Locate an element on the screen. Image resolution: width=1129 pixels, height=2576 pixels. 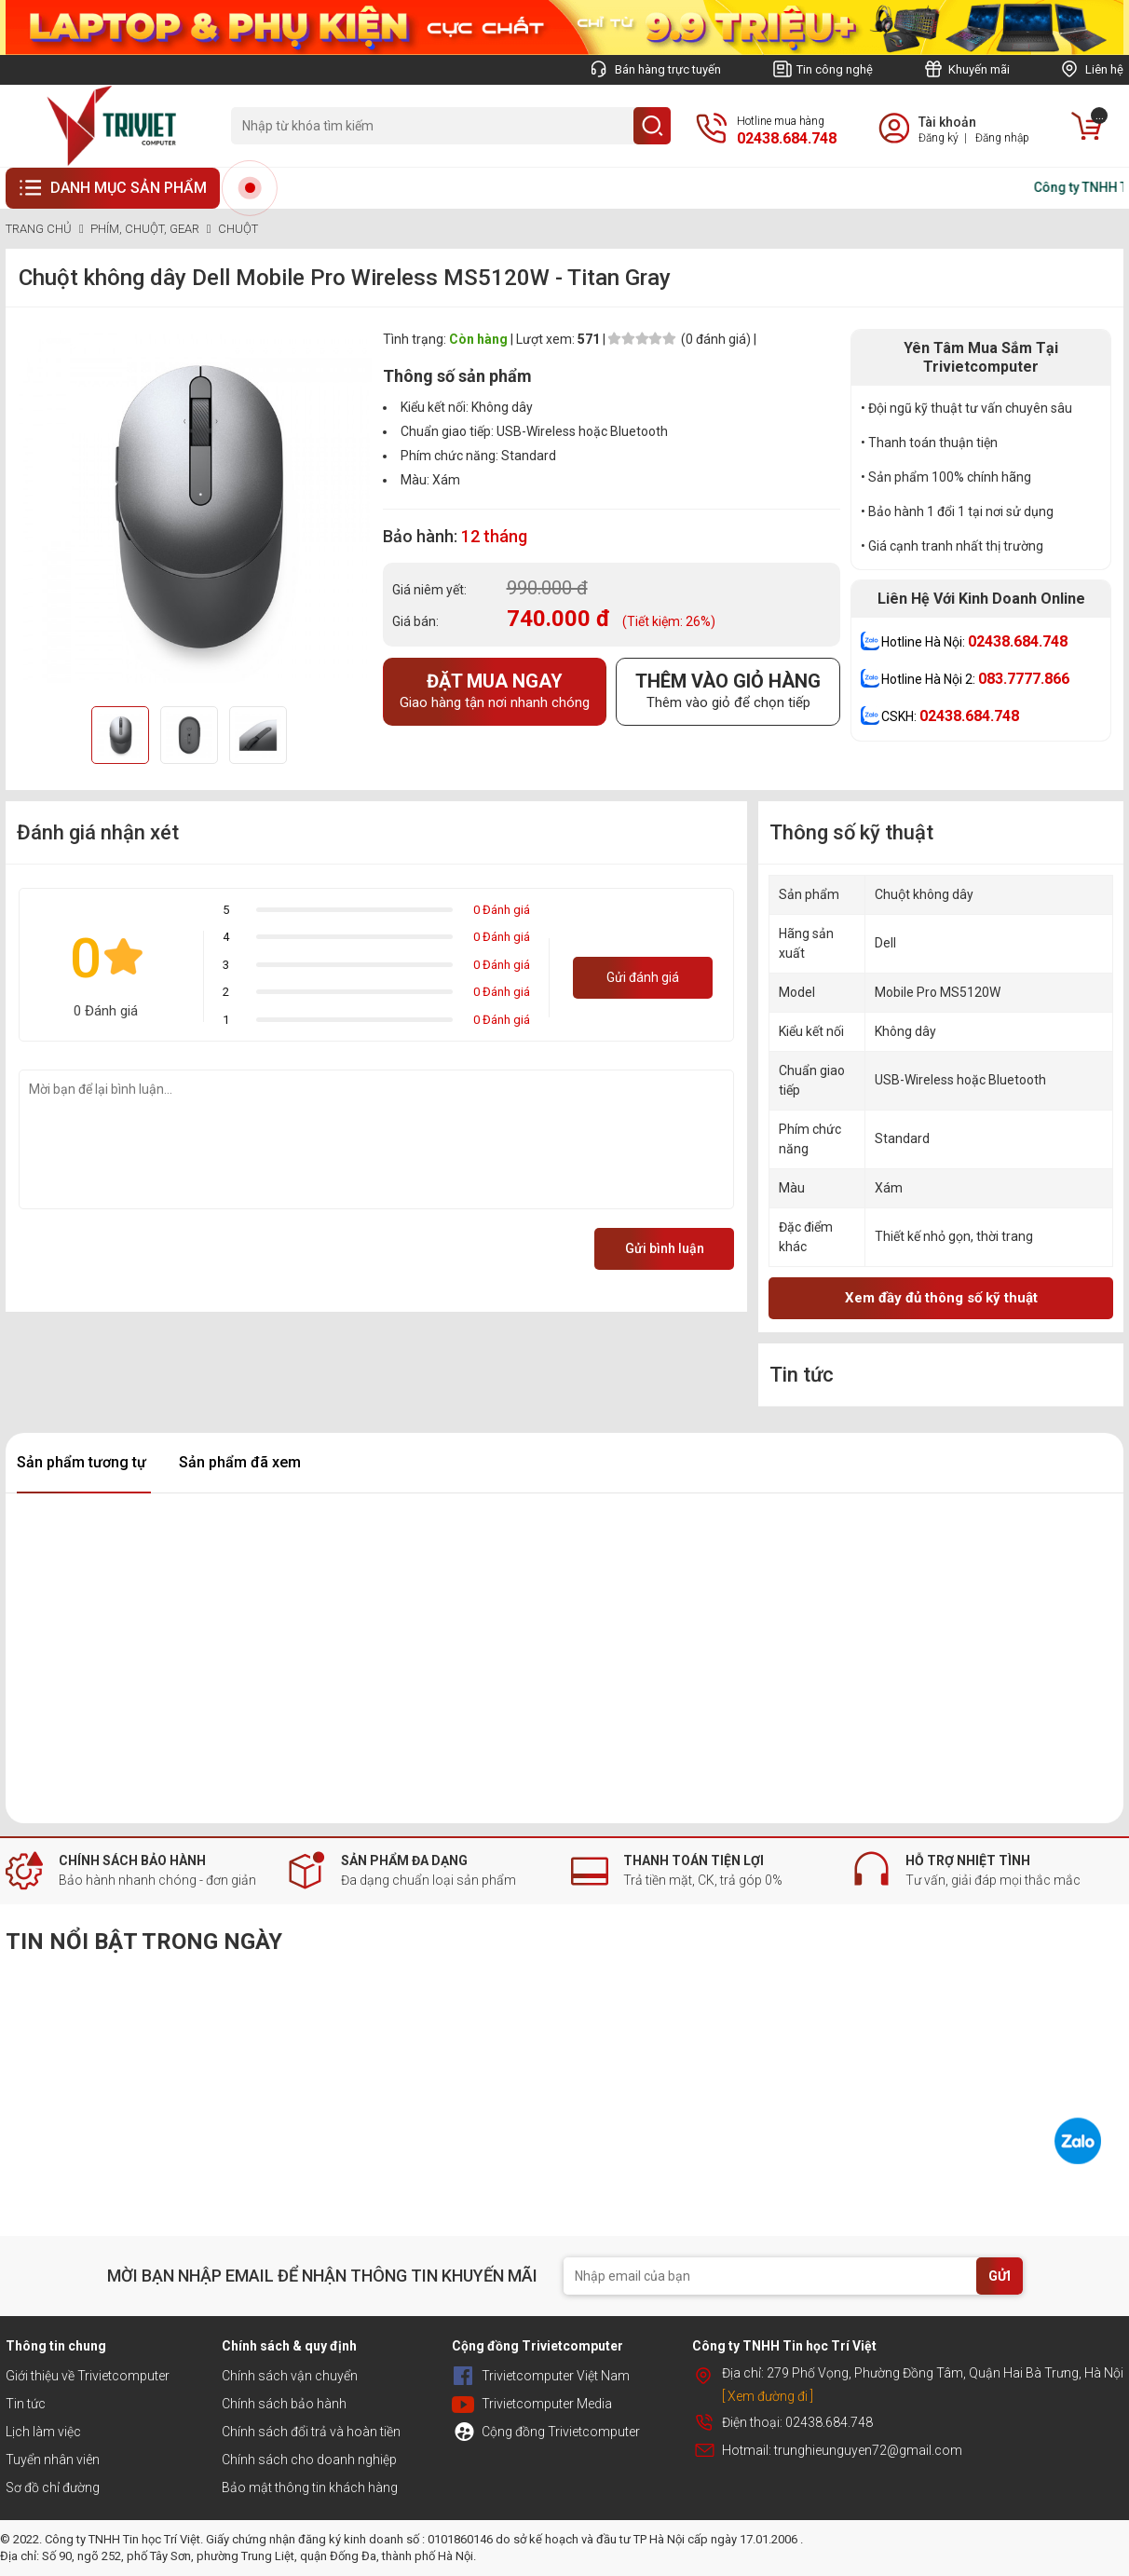
Xem đầy đủ thông số kỹ thuật is located at coordinates (941, 1297).